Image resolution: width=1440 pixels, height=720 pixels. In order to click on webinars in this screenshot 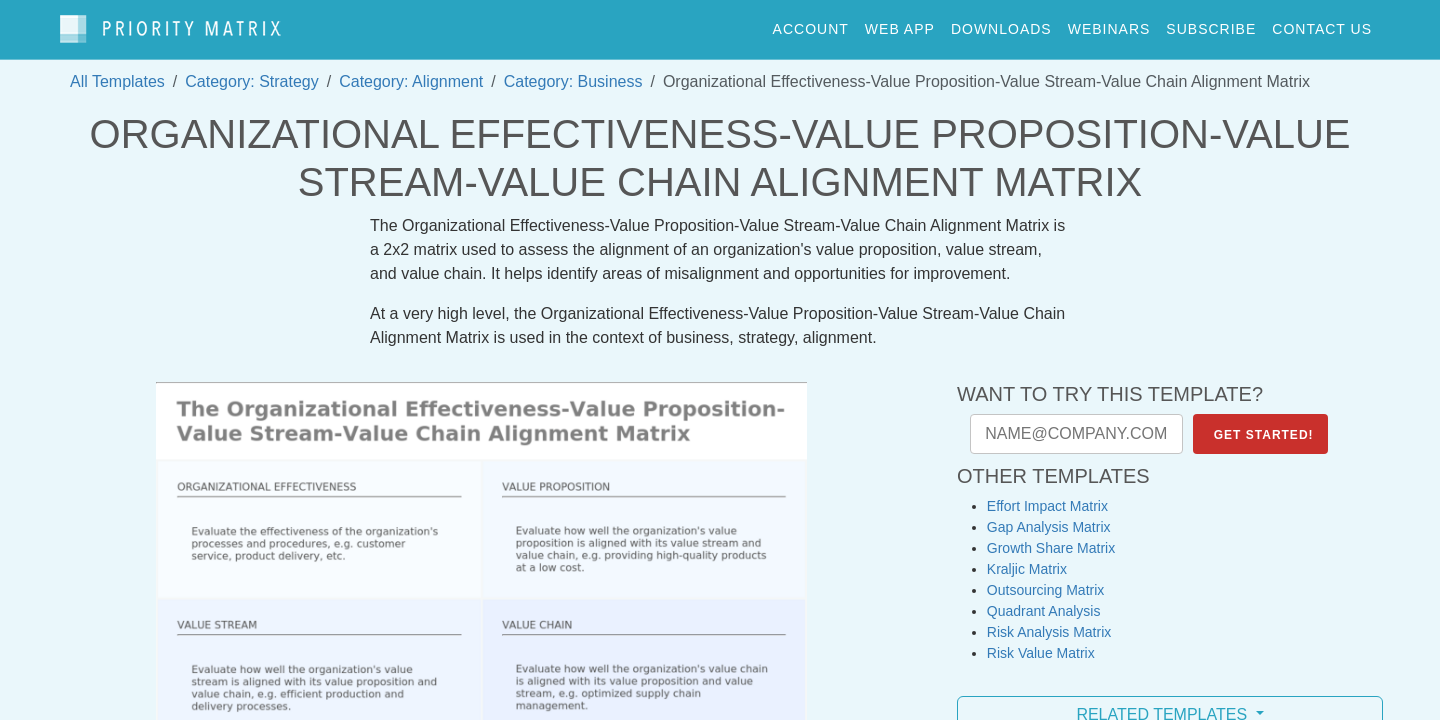, I will do `click(1109, 24)`.